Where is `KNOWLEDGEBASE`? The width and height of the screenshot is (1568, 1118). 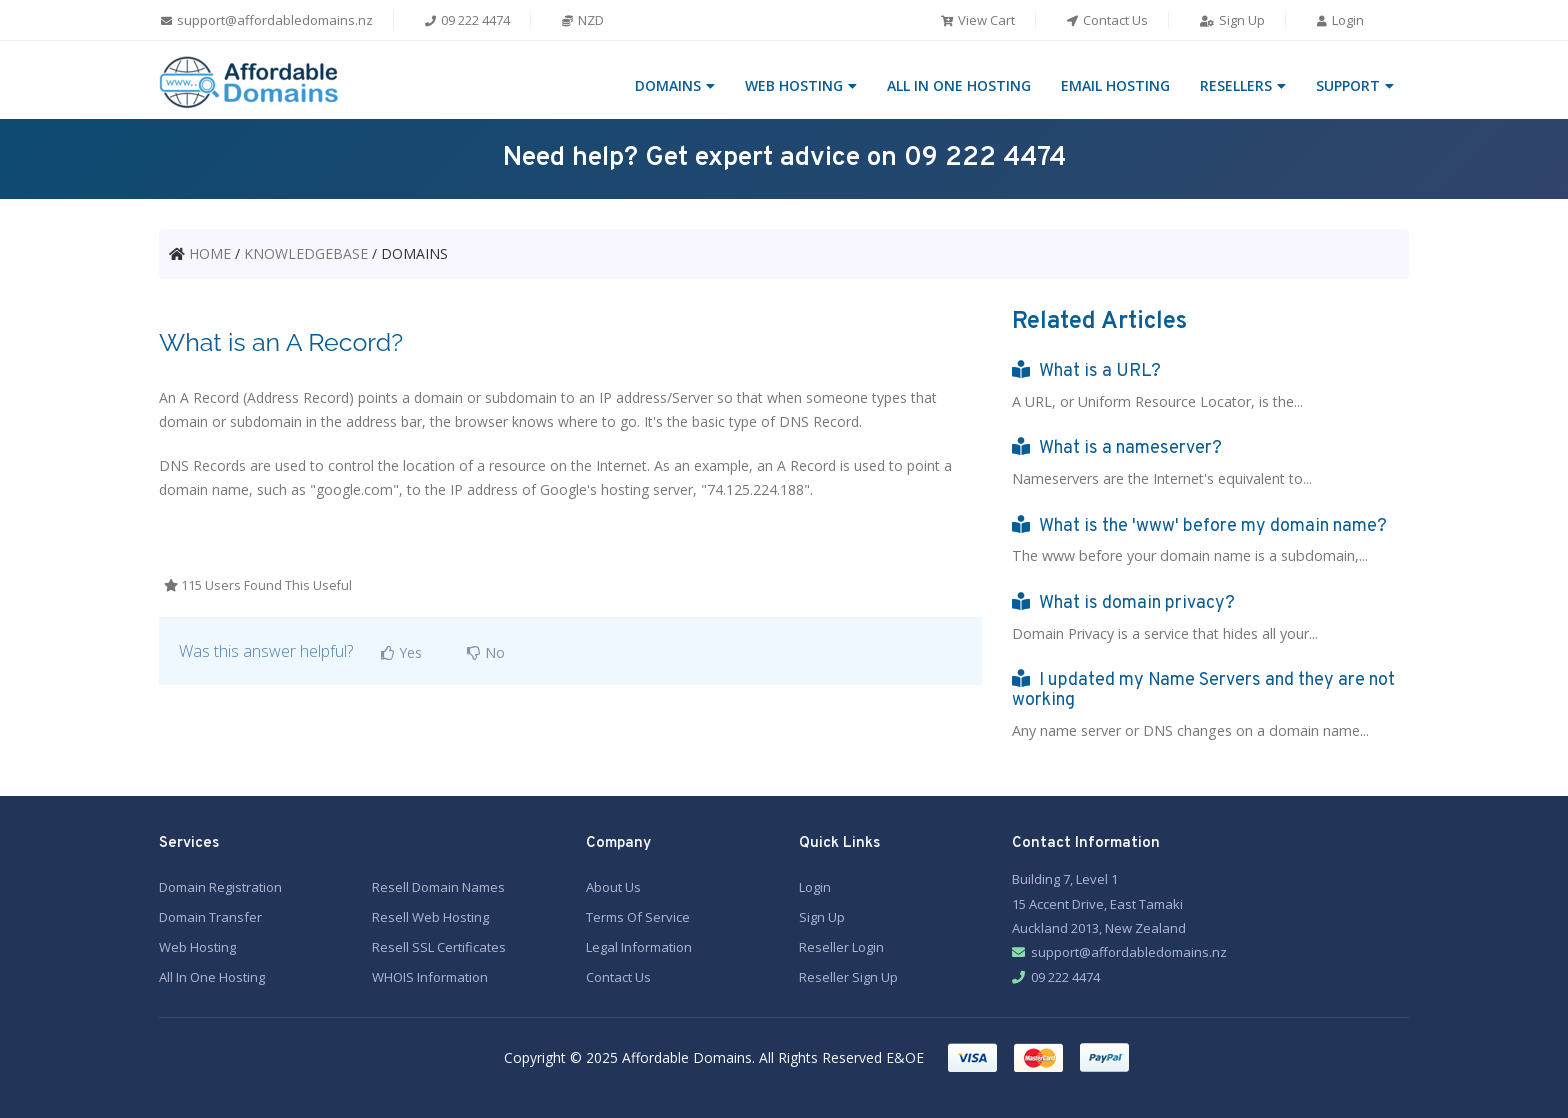
KNOWLEDGEBASE is located at coordinates (306, 253).